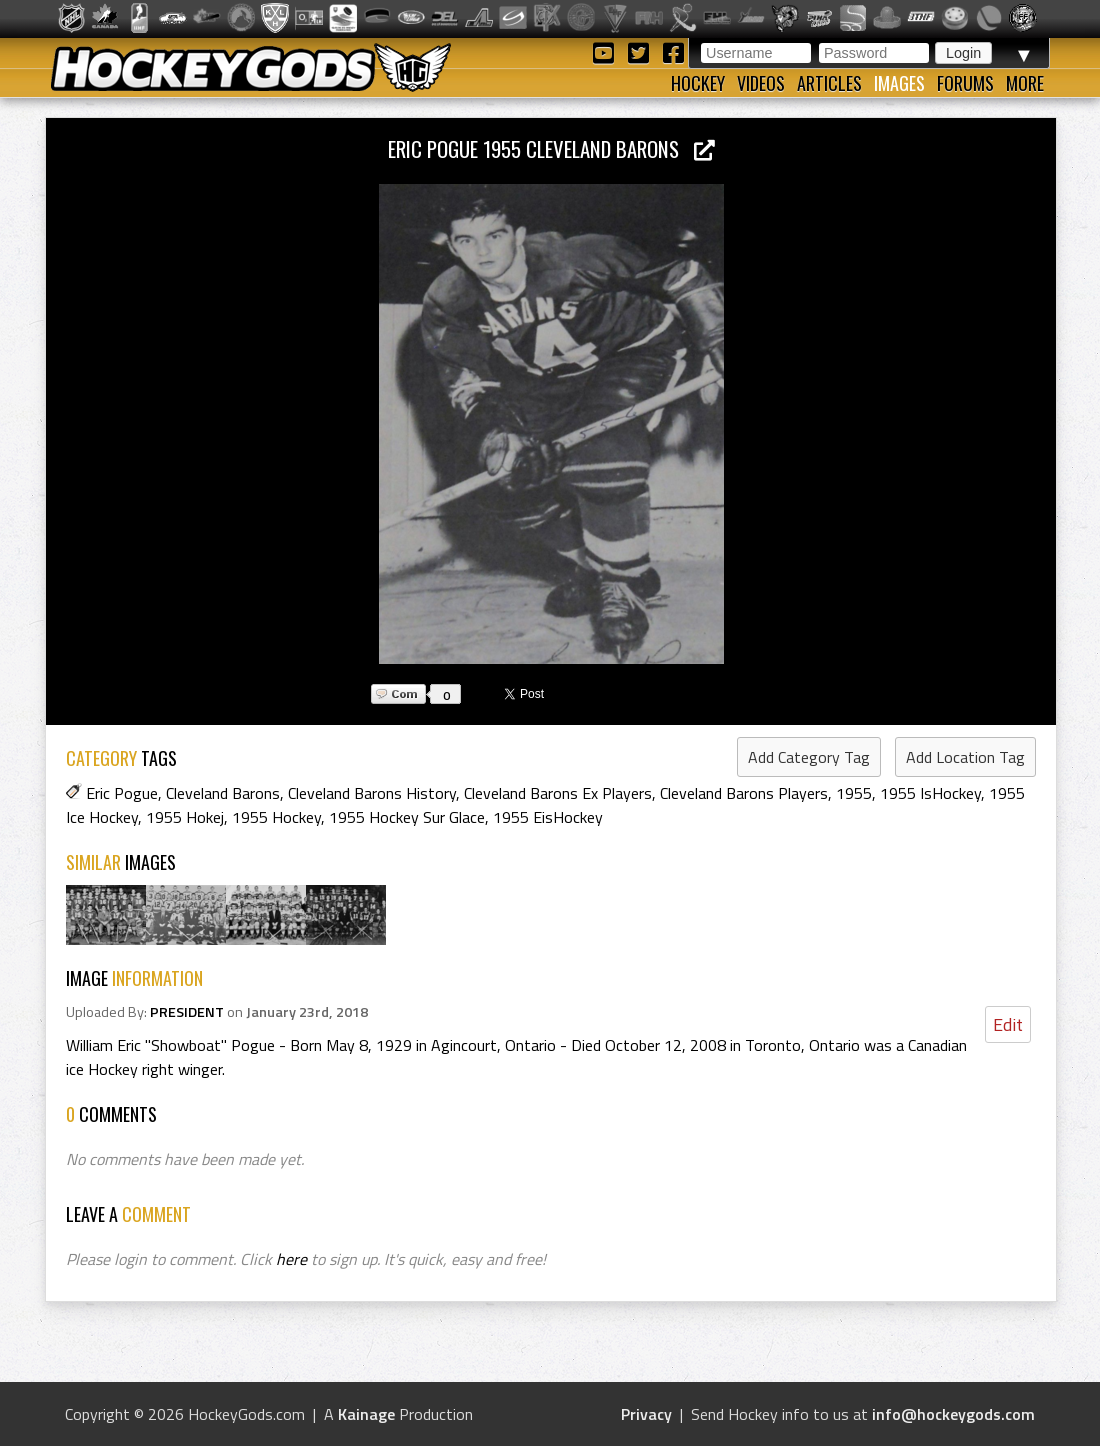  I want to click on 1955 Hockey, so click(276, 817).